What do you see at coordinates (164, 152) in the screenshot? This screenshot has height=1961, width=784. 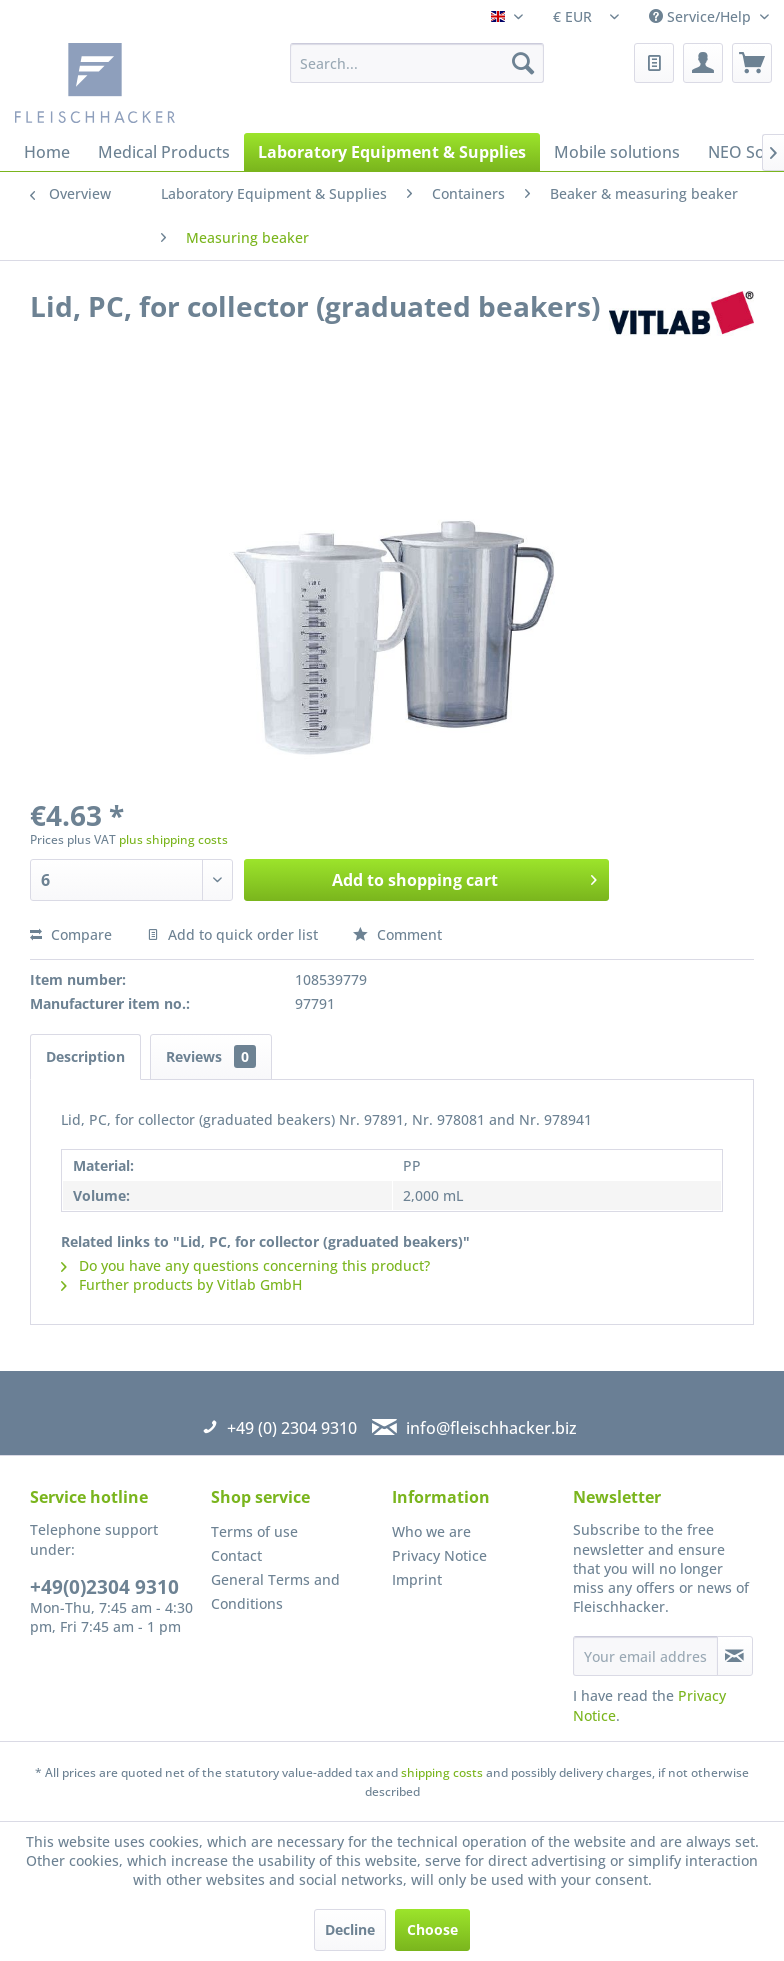 I see `[Medical Products]` at bounding box center [164, 152].